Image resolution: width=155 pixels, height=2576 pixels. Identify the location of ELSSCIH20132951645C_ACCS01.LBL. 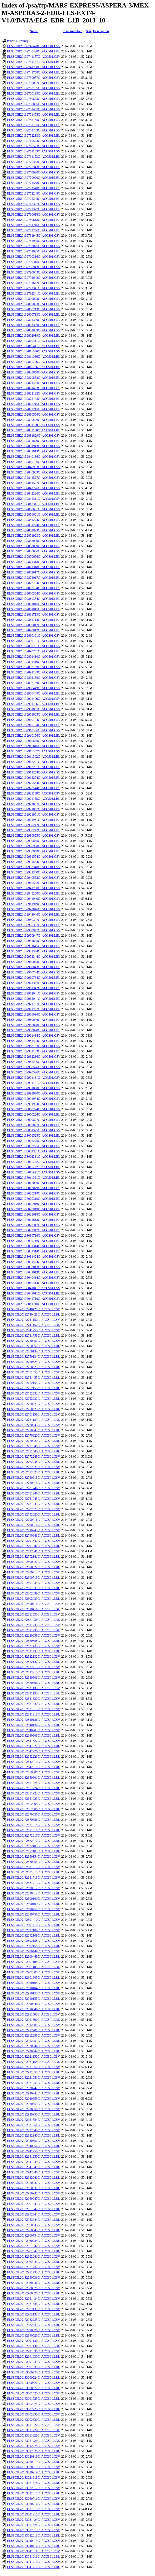
(33, 946).